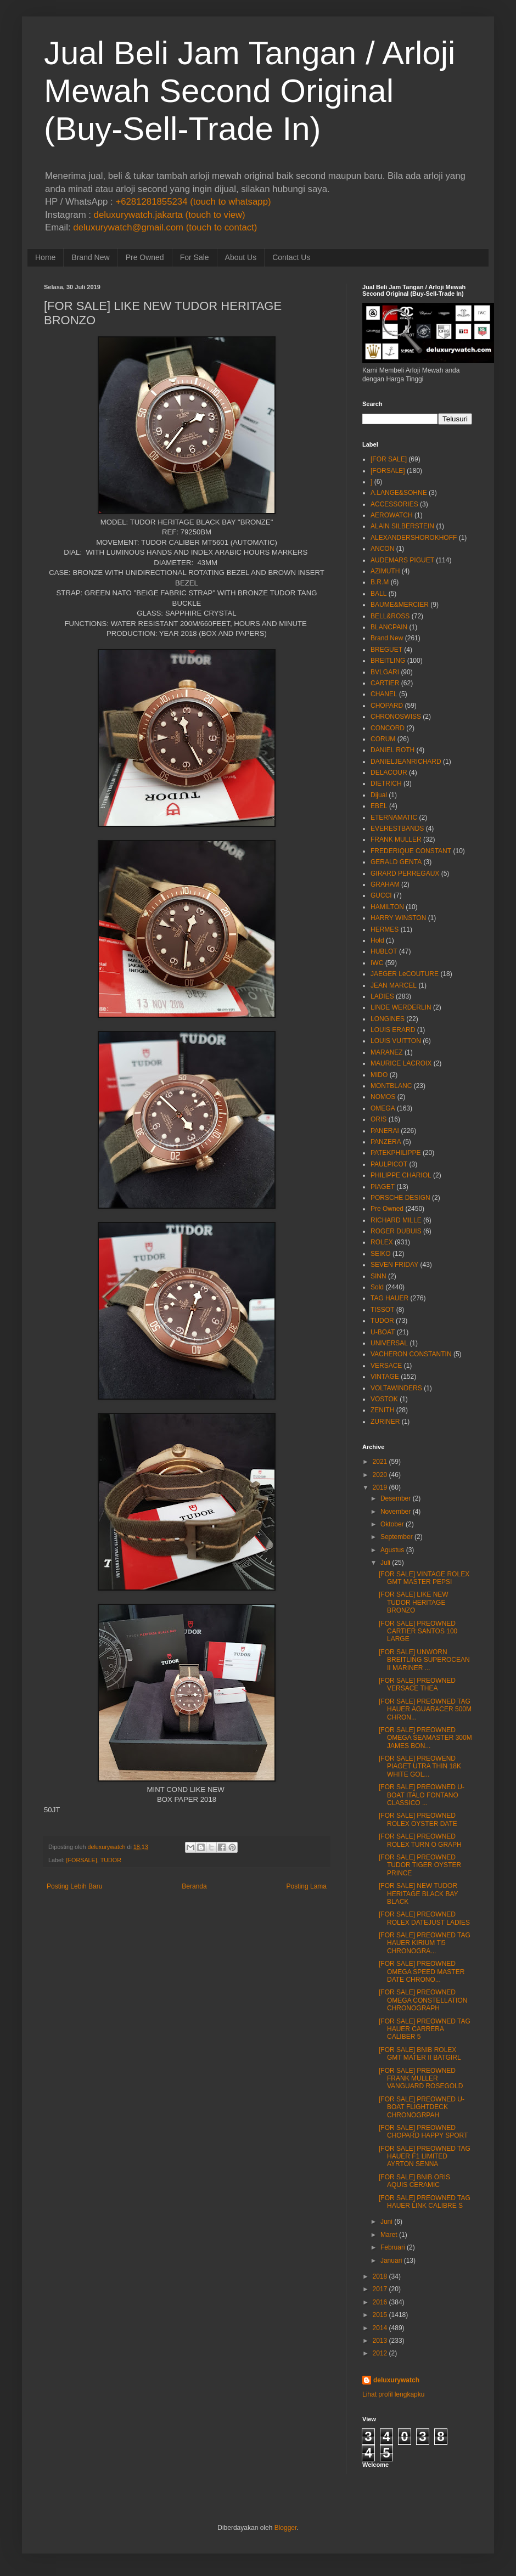  What do you see at coordinates (394, 985) in the screenshot?
I see `JEAN MARCEL` at bounding box center [394, 985].